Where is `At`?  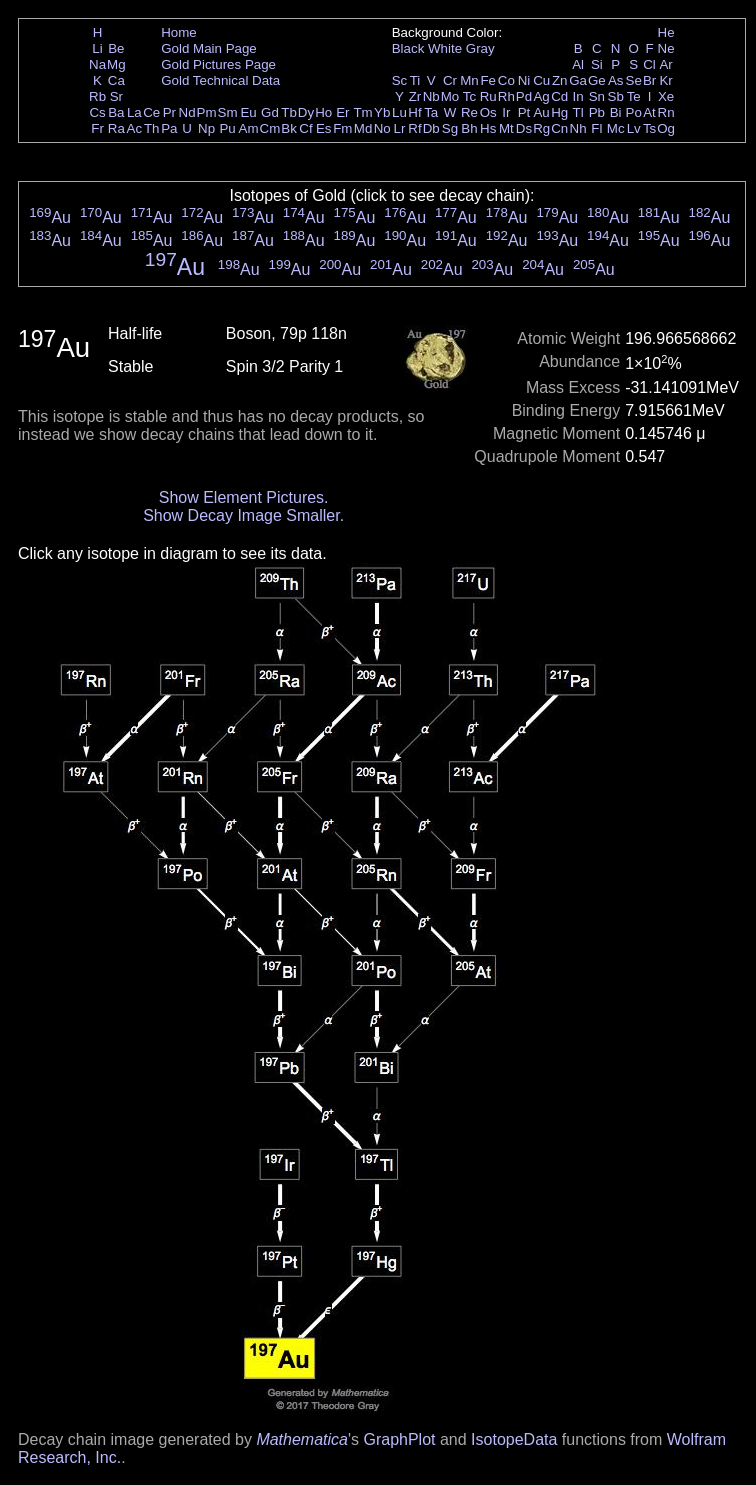 At is located at coordinates (649, 112).